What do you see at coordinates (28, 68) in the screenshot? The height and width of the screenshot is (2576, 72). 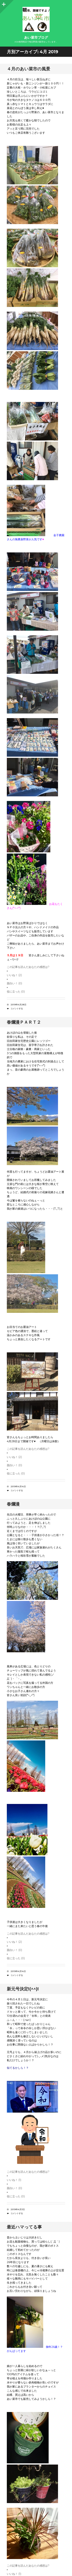 I see `４月のあい菜市の風景` at bounding box center [28, 68].